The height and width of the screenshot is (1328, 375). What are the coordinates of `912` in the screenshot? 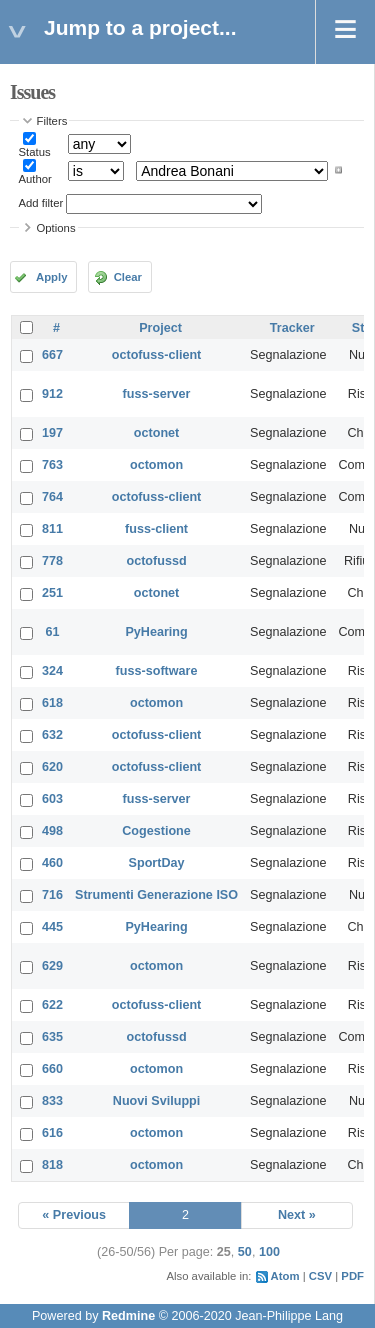 It's located at (52, 394).